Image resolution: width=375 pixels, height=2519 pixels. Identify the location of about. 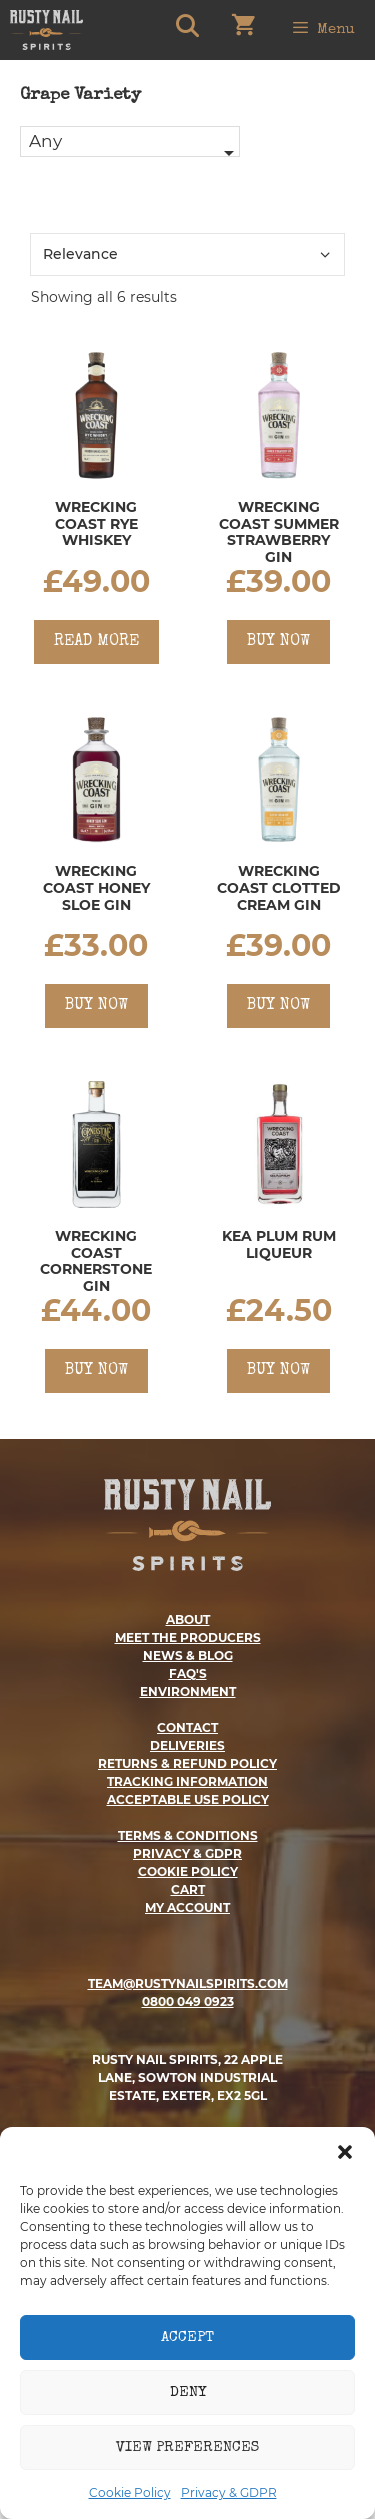
(188, 1619).